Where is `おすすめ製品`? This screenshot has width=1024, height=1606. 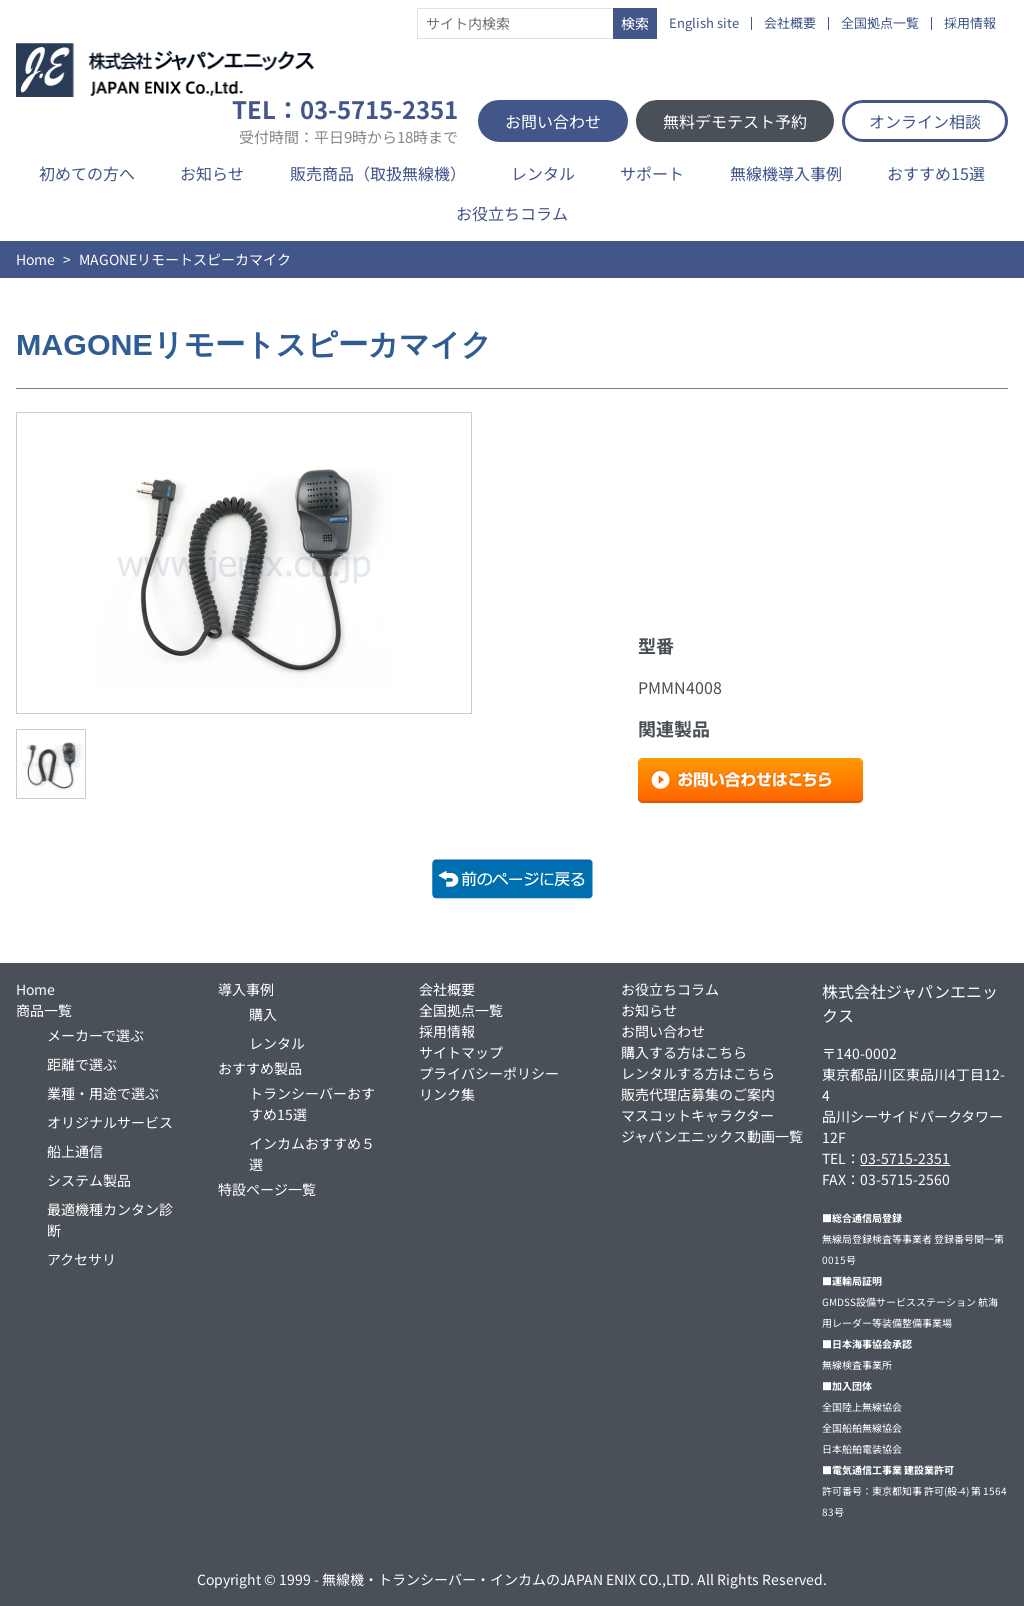
おすすめ製品 is located at coordinates (260, 1068).